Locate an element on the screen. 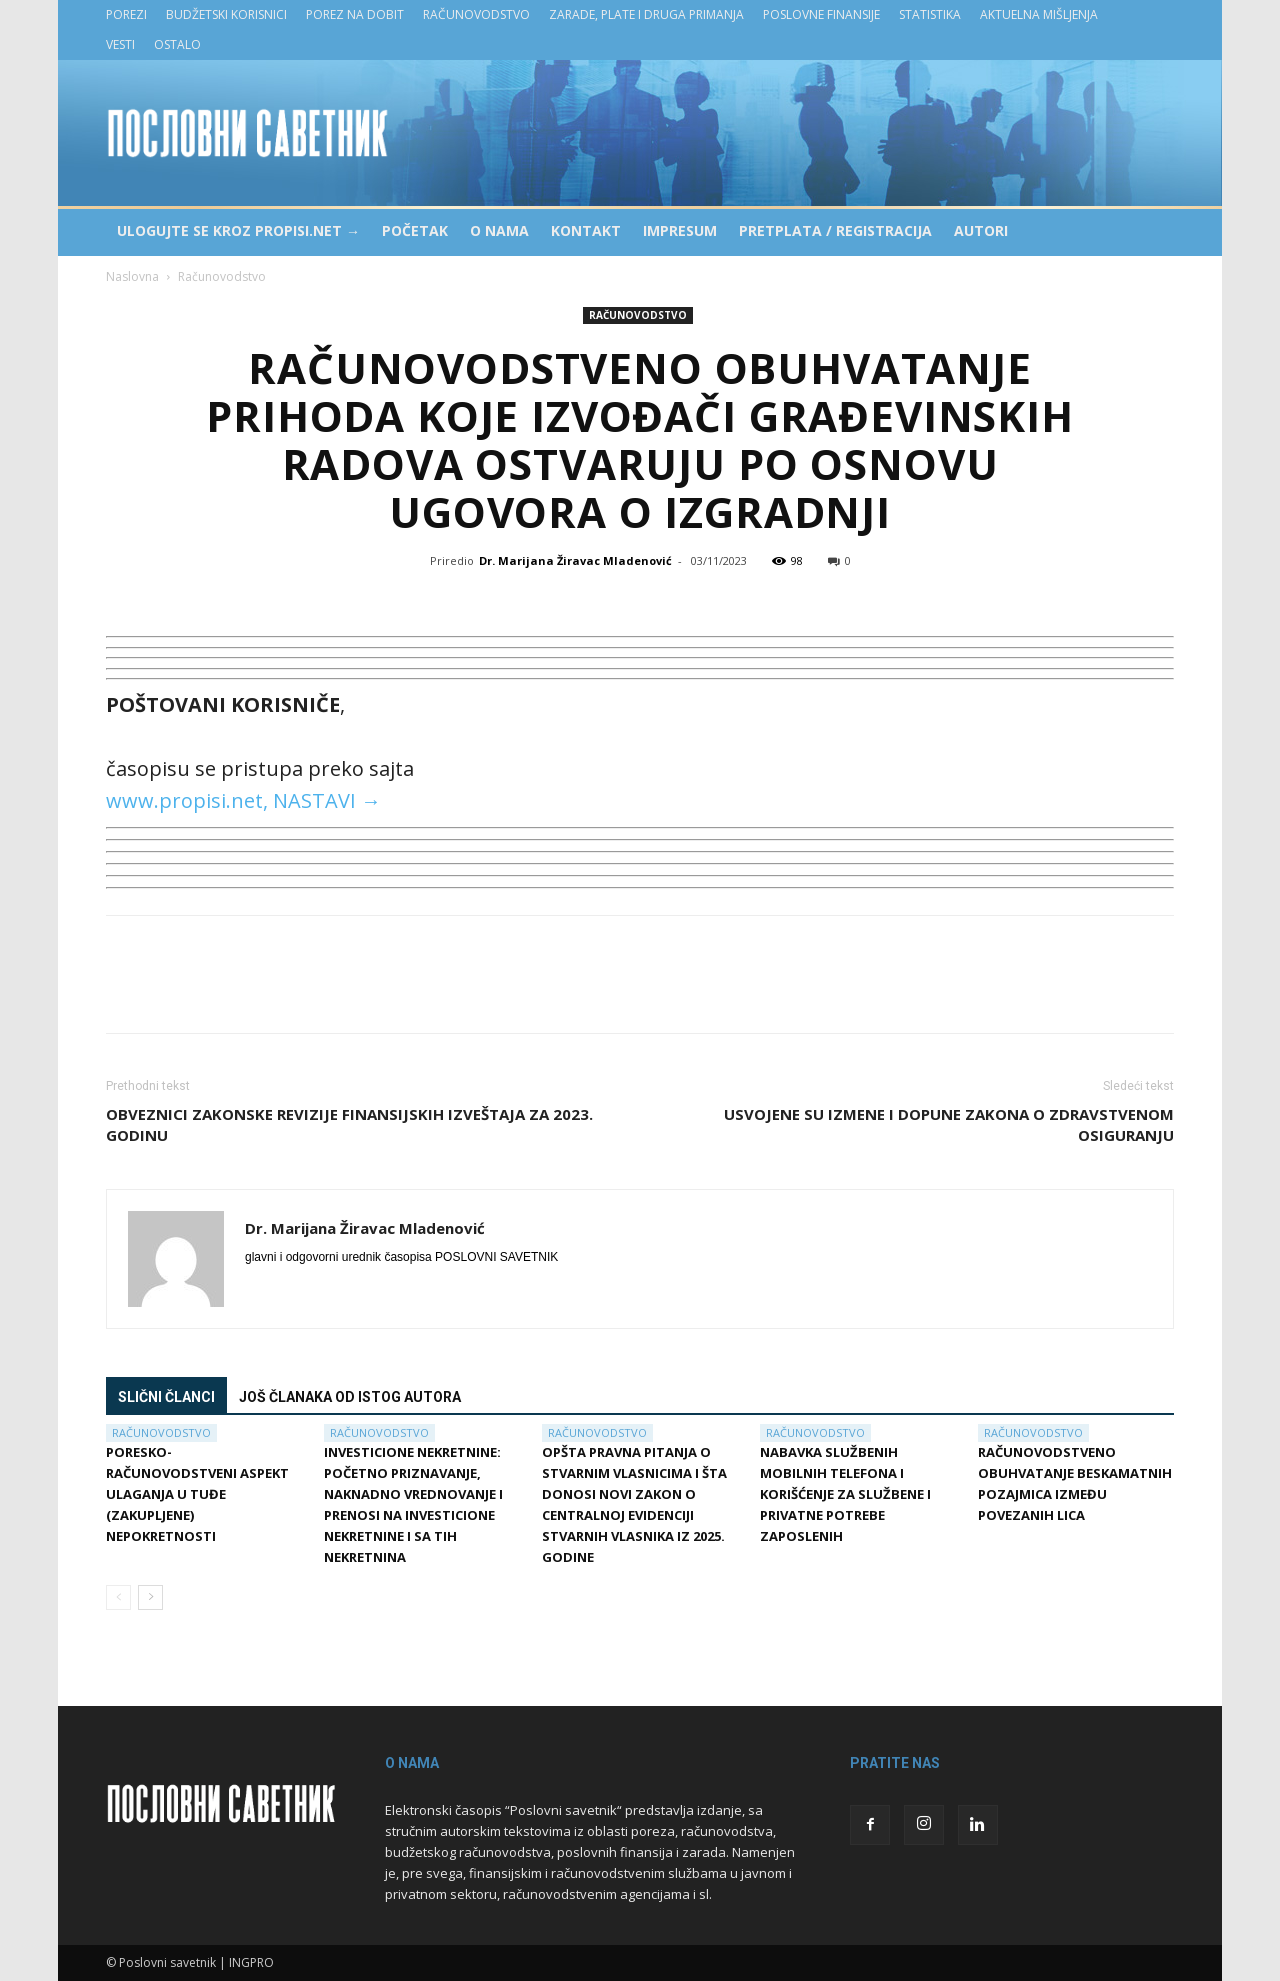  Pretplata / Registracija is located at coordinates (835, 230).